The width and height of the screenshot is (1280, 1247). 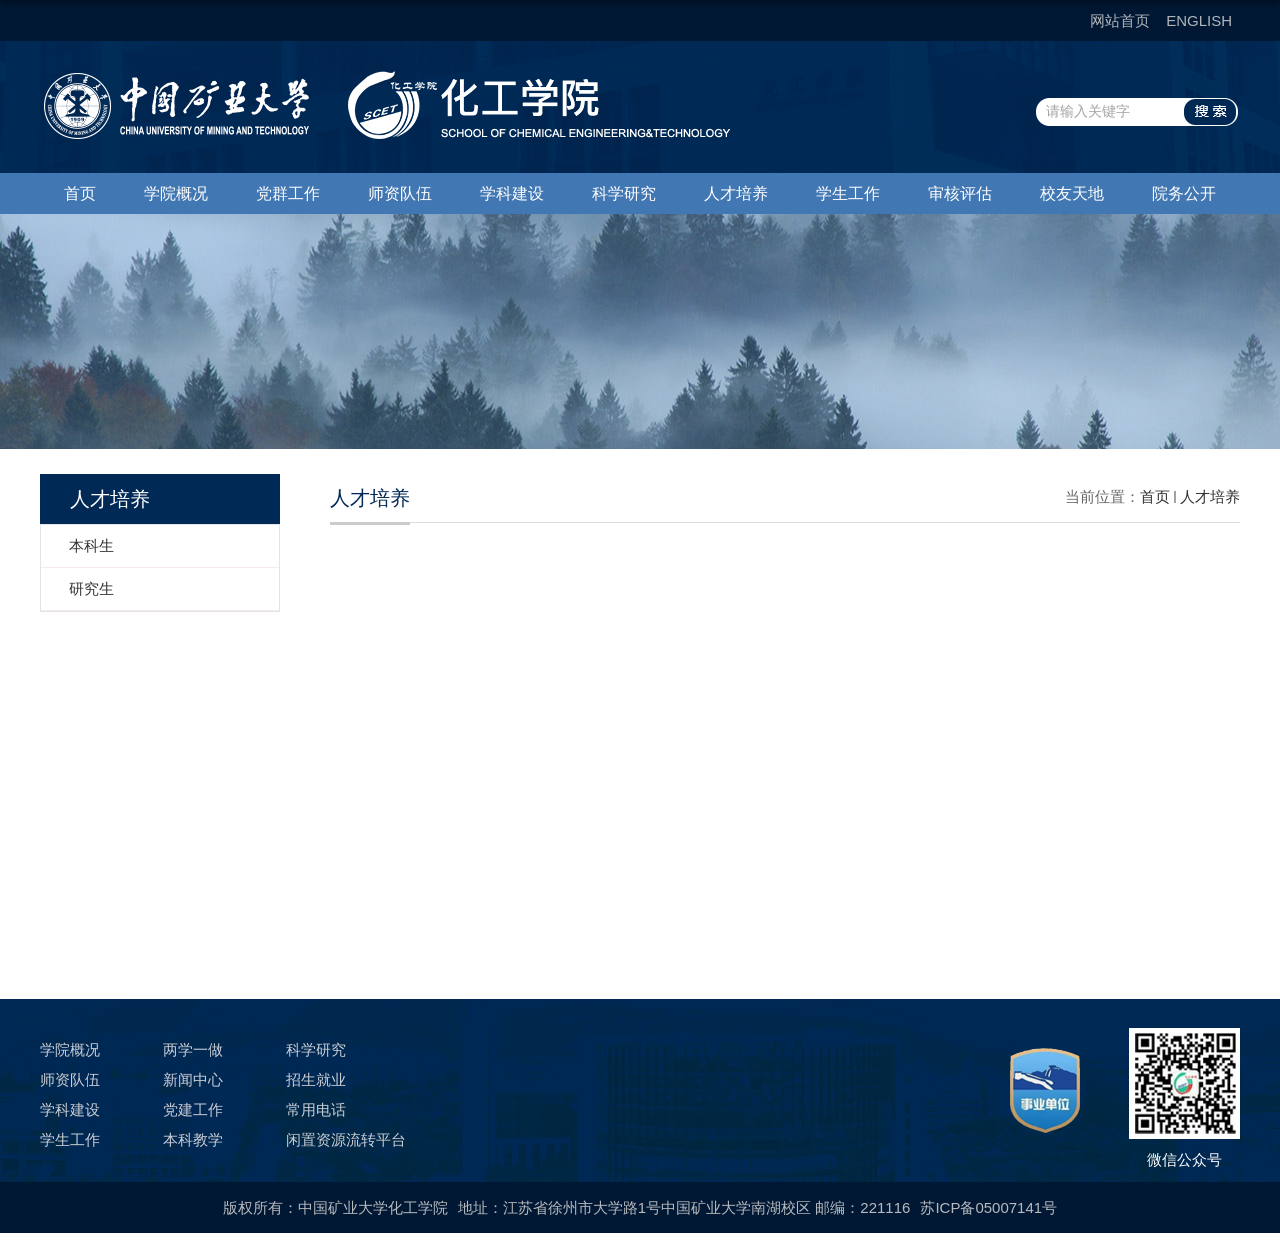 I want to click on 新闻中心, so click(x=193, y=1079).